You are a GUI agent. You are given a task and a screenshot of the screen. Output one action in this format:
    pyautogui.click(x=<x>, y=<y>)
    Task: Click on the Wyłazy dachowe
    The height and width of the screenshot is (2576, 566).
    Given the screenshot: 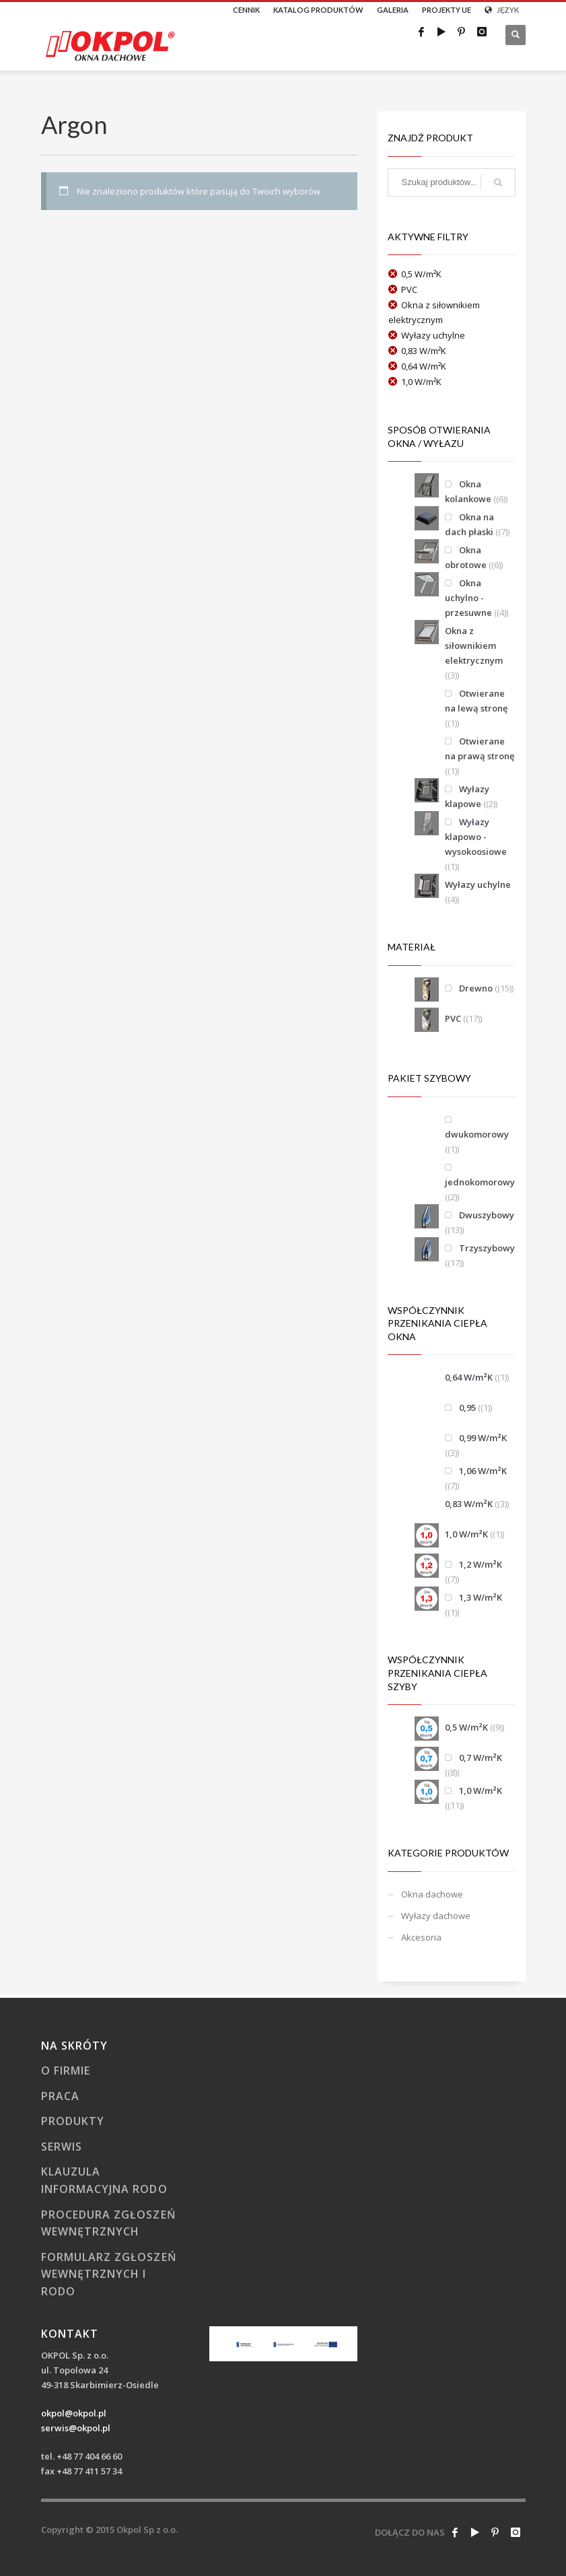 What is the action you would take?
    pyautogui.click(x=435, y=1916)
    